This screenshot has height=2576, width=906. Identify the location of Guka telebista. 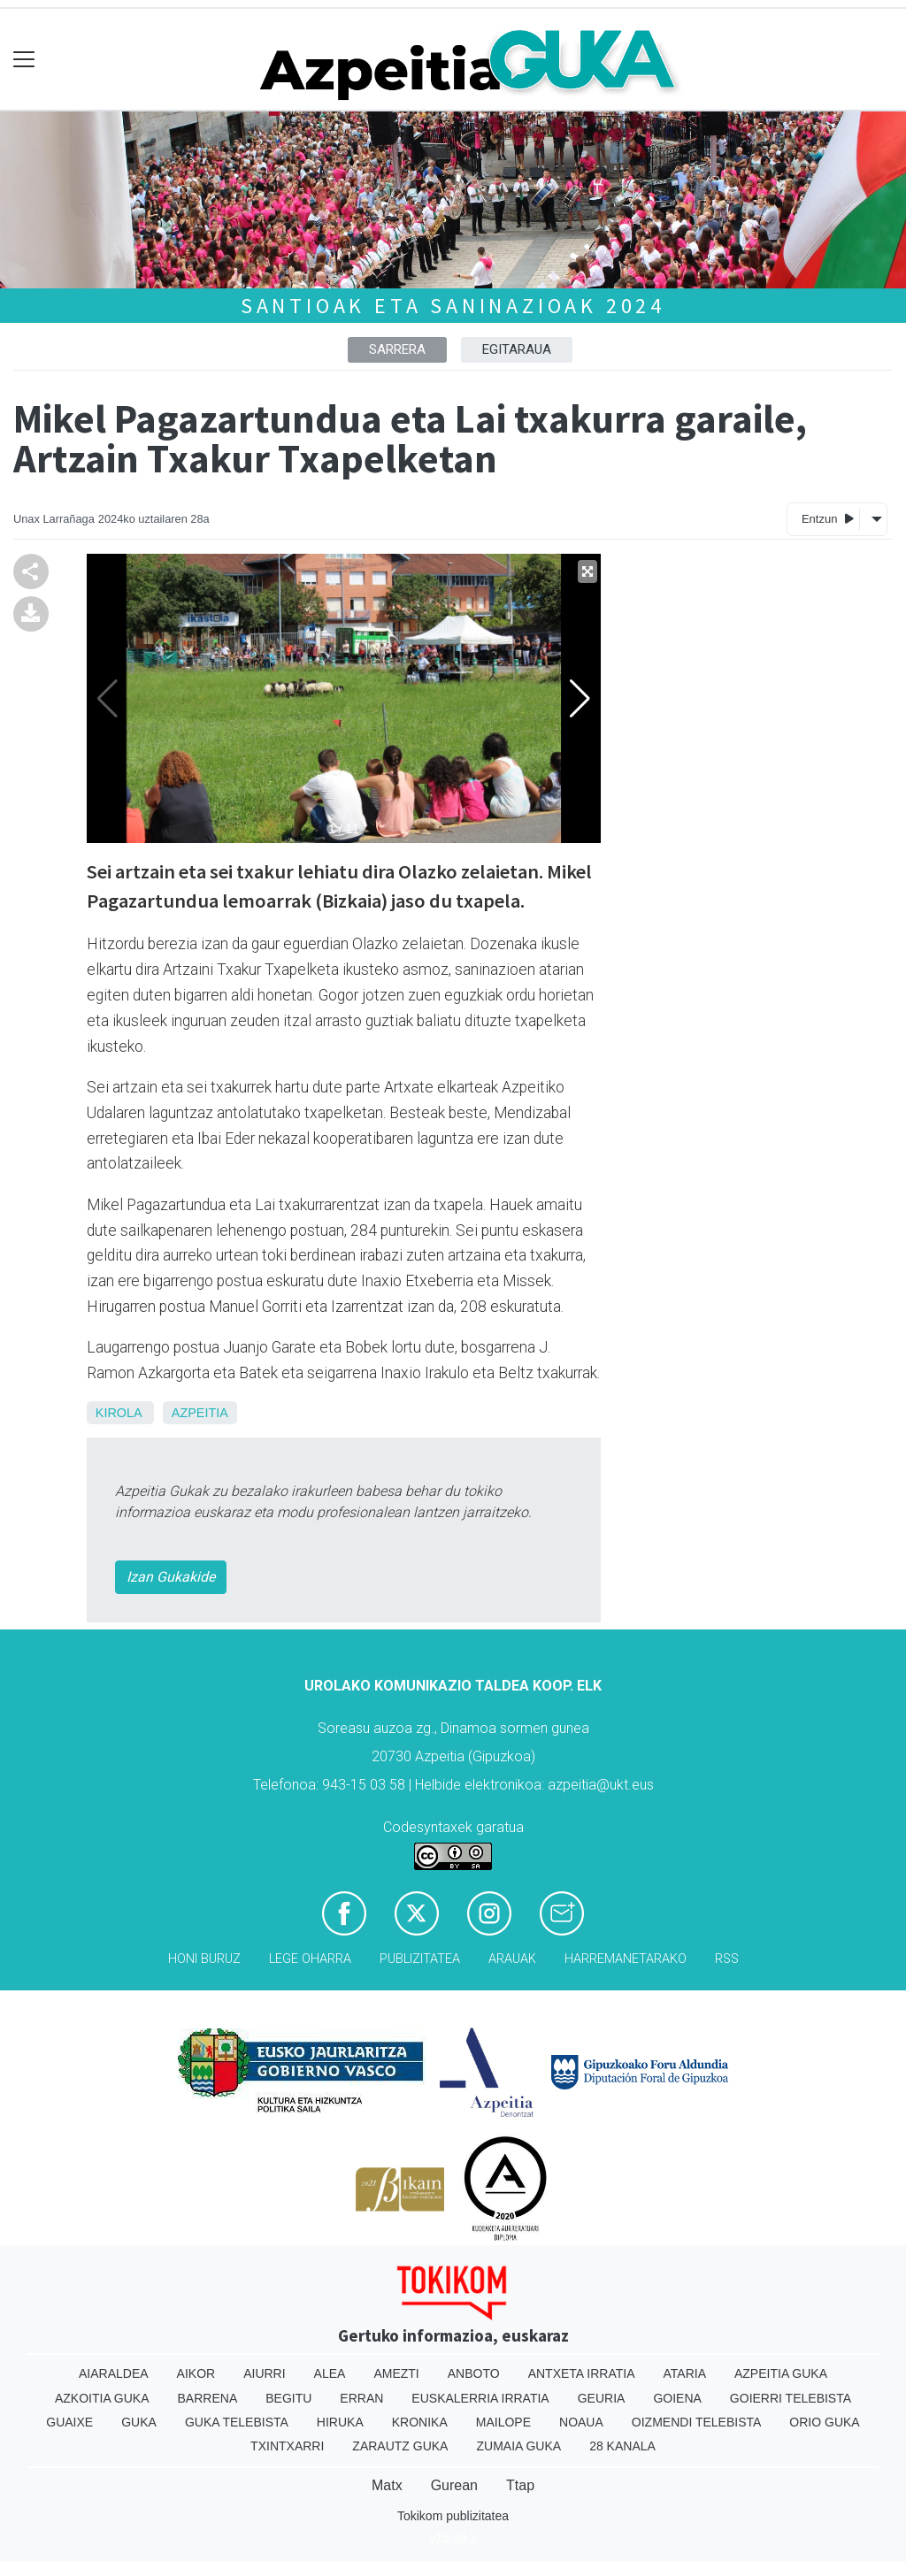
(236, 2422).